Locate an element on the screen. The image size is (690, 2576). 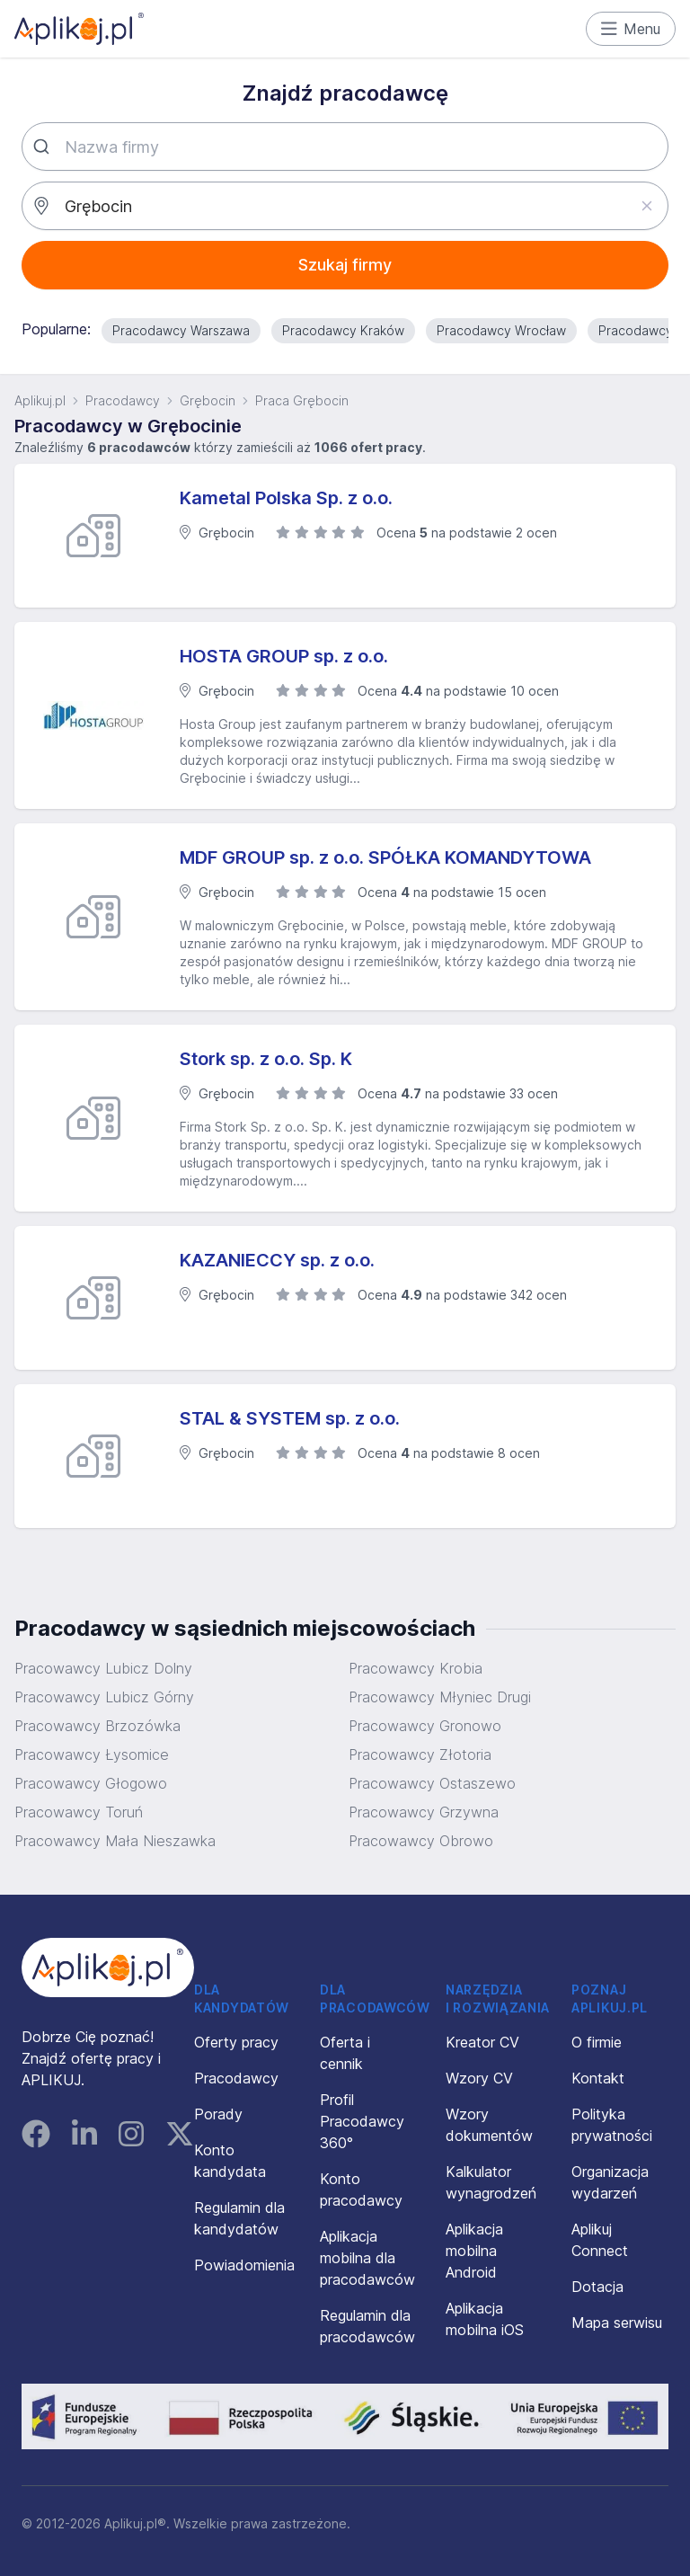
Pracowawcy Lubicz Górny is located at coordinates (104, 1697).